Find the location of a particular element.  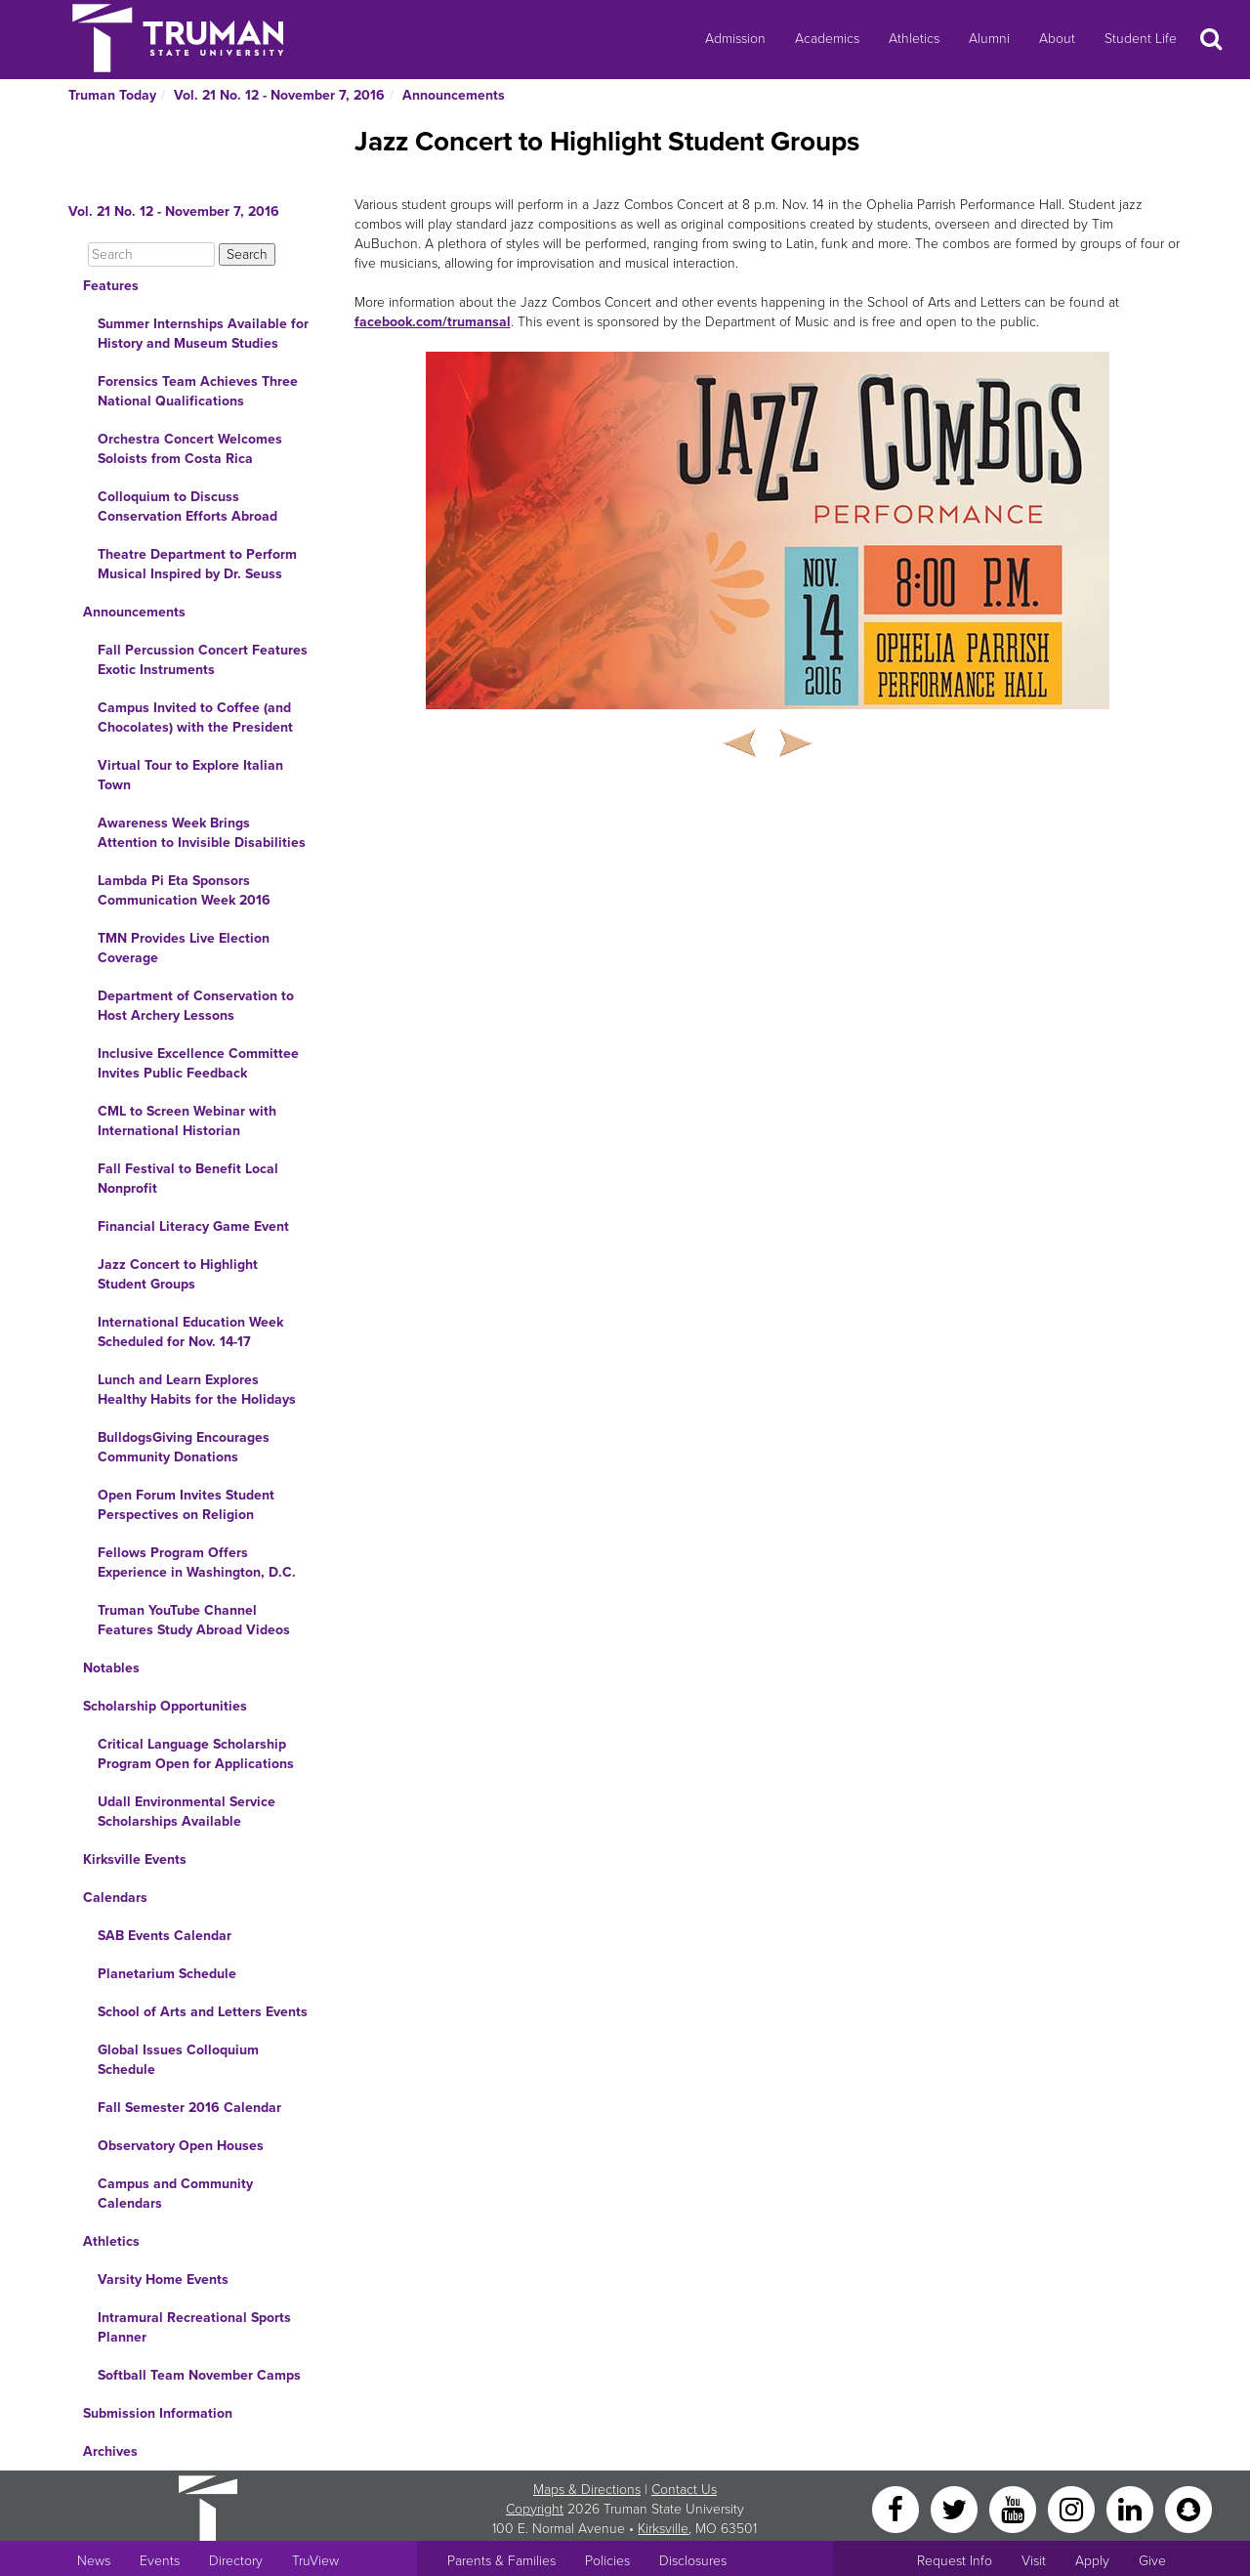

[LinkedIn] is located at coordinates (1132, 2508).